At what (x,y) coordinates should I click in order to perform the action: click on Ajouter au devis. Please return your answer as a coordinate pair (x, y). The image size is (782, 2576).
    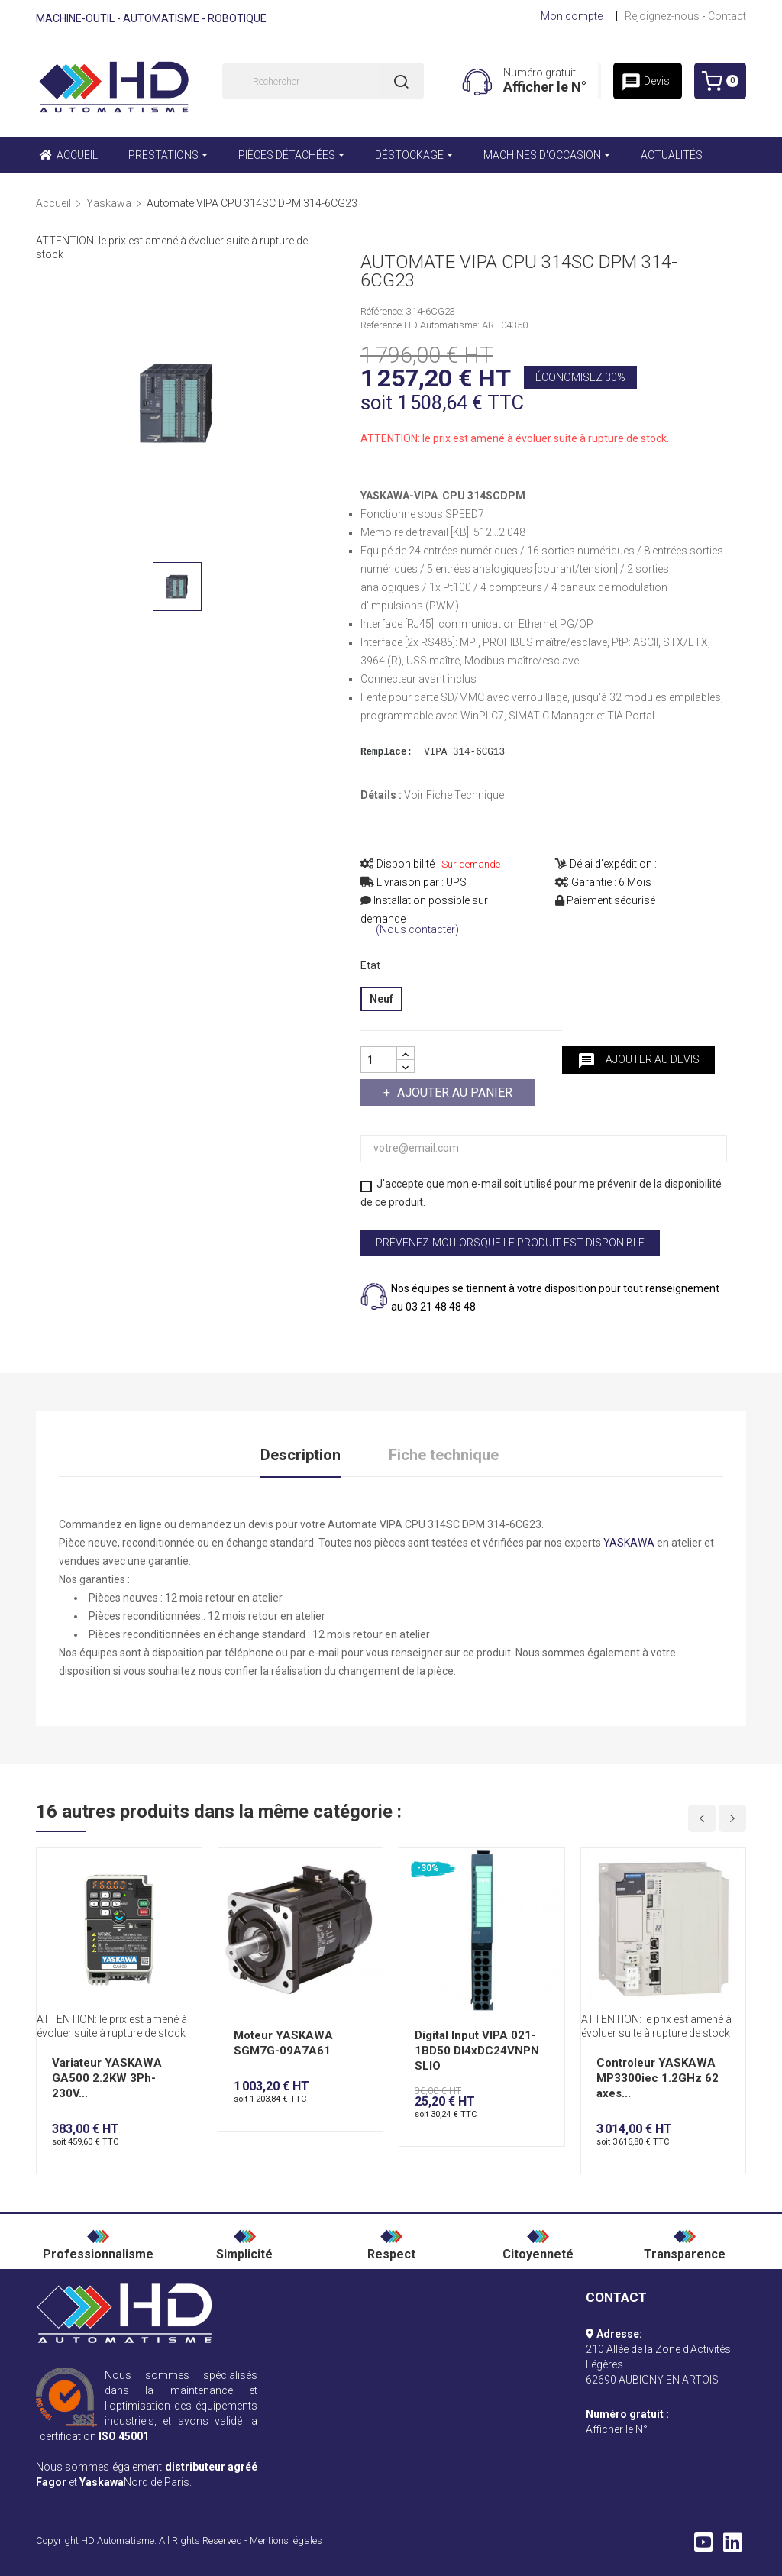
    Looking at the image, I should click on (638, 1061).